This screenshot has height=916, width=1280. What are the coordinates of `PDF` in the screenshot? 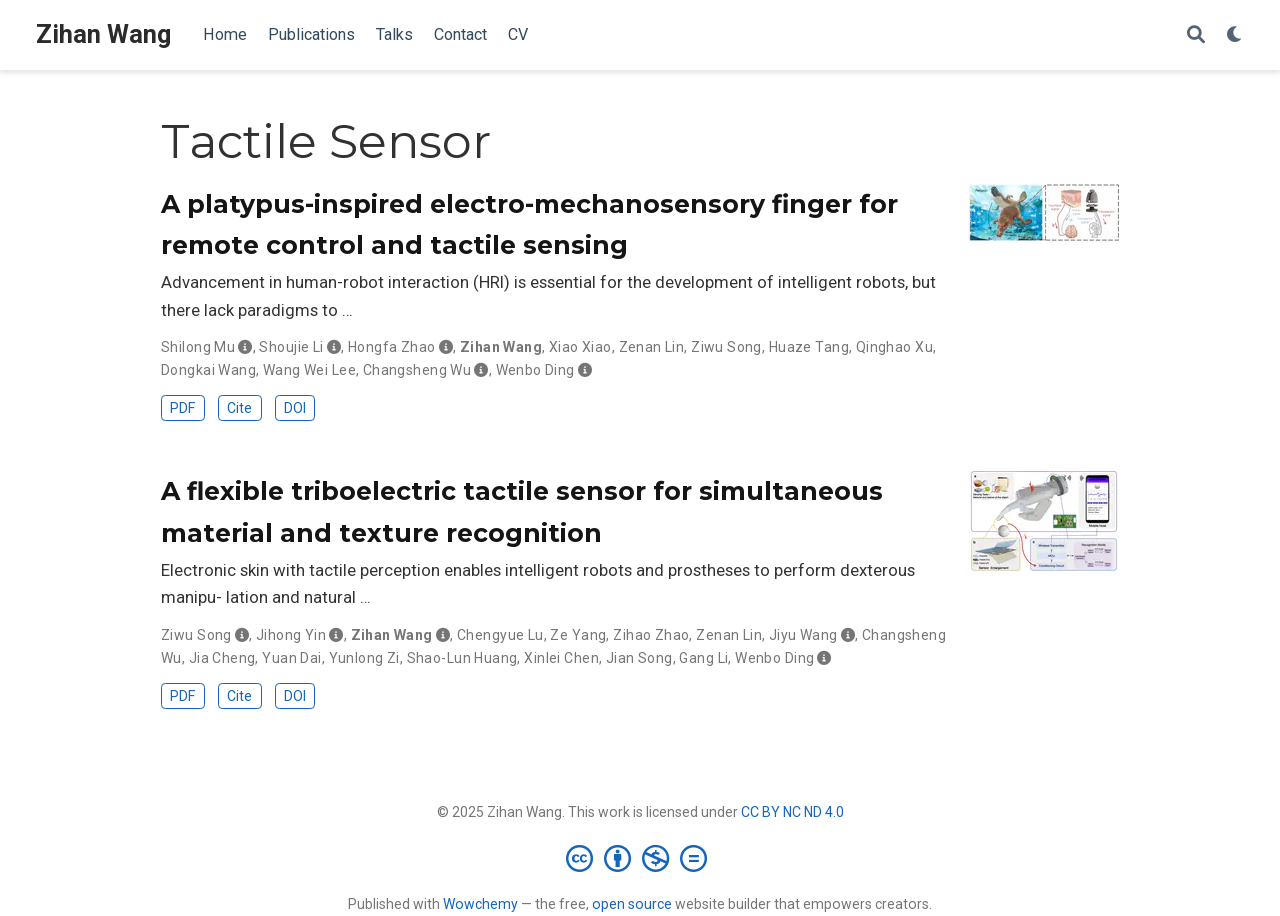 It's located at (182, 408).